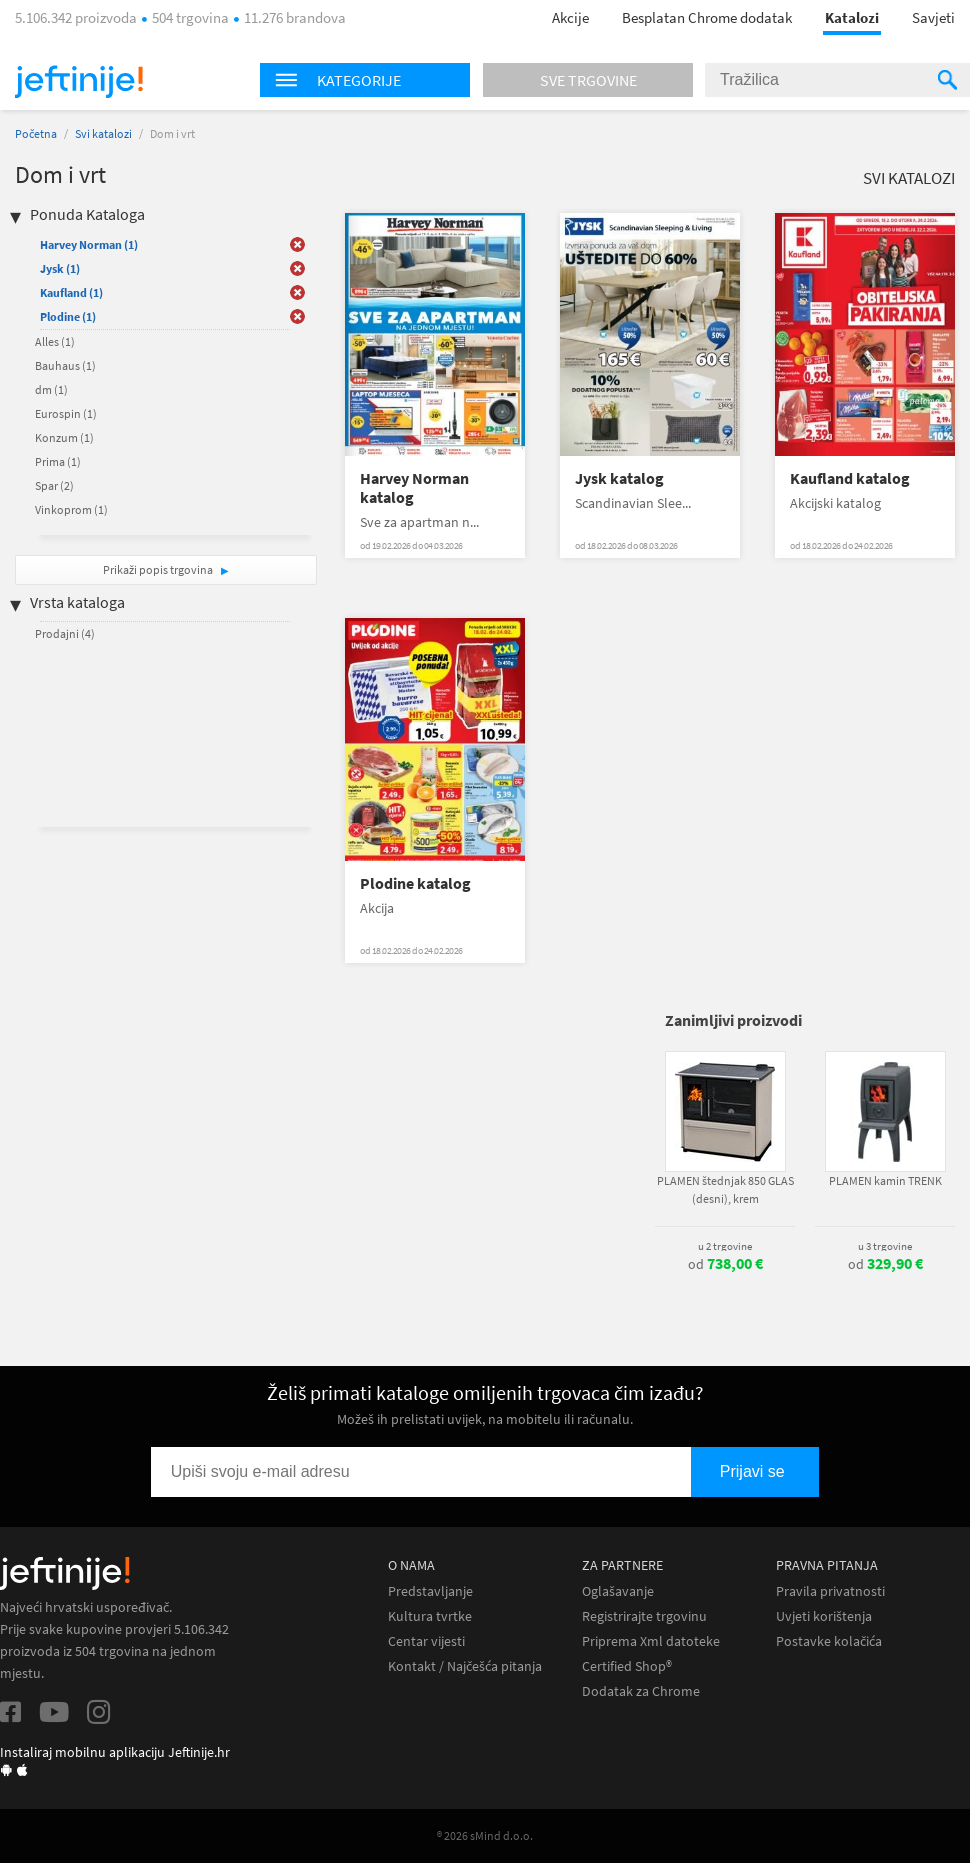  What do you see at coordinates (60, 268) in the screenshot?
I see `Jysk` at bounding box center [60, 268].